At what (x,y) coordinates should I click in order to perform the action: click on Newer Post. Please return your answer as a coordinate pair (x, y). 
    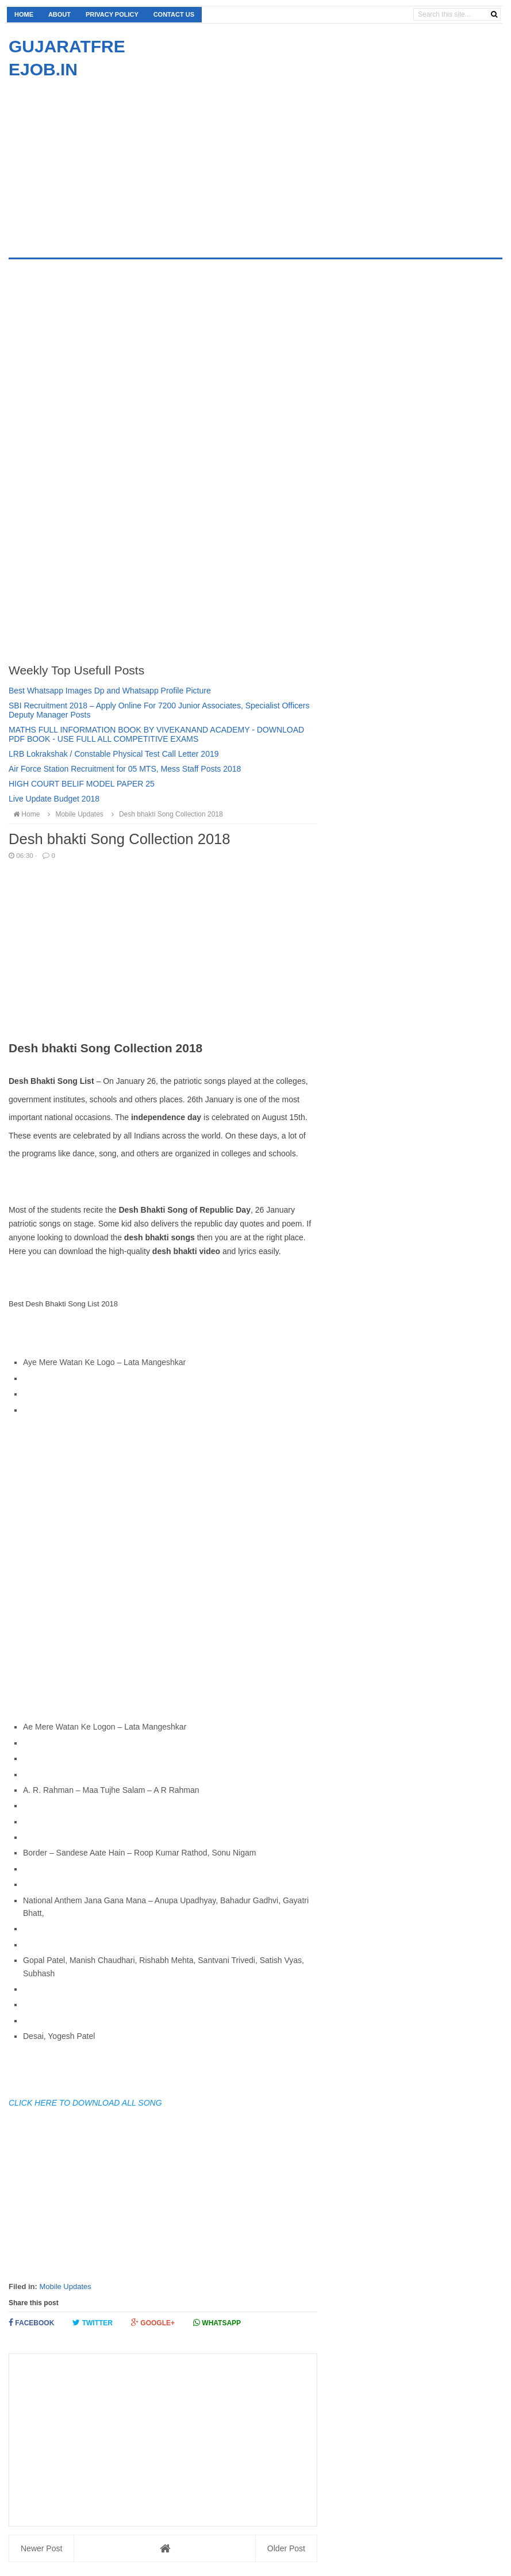
    Looking at the image, I should click on (41, 2548).